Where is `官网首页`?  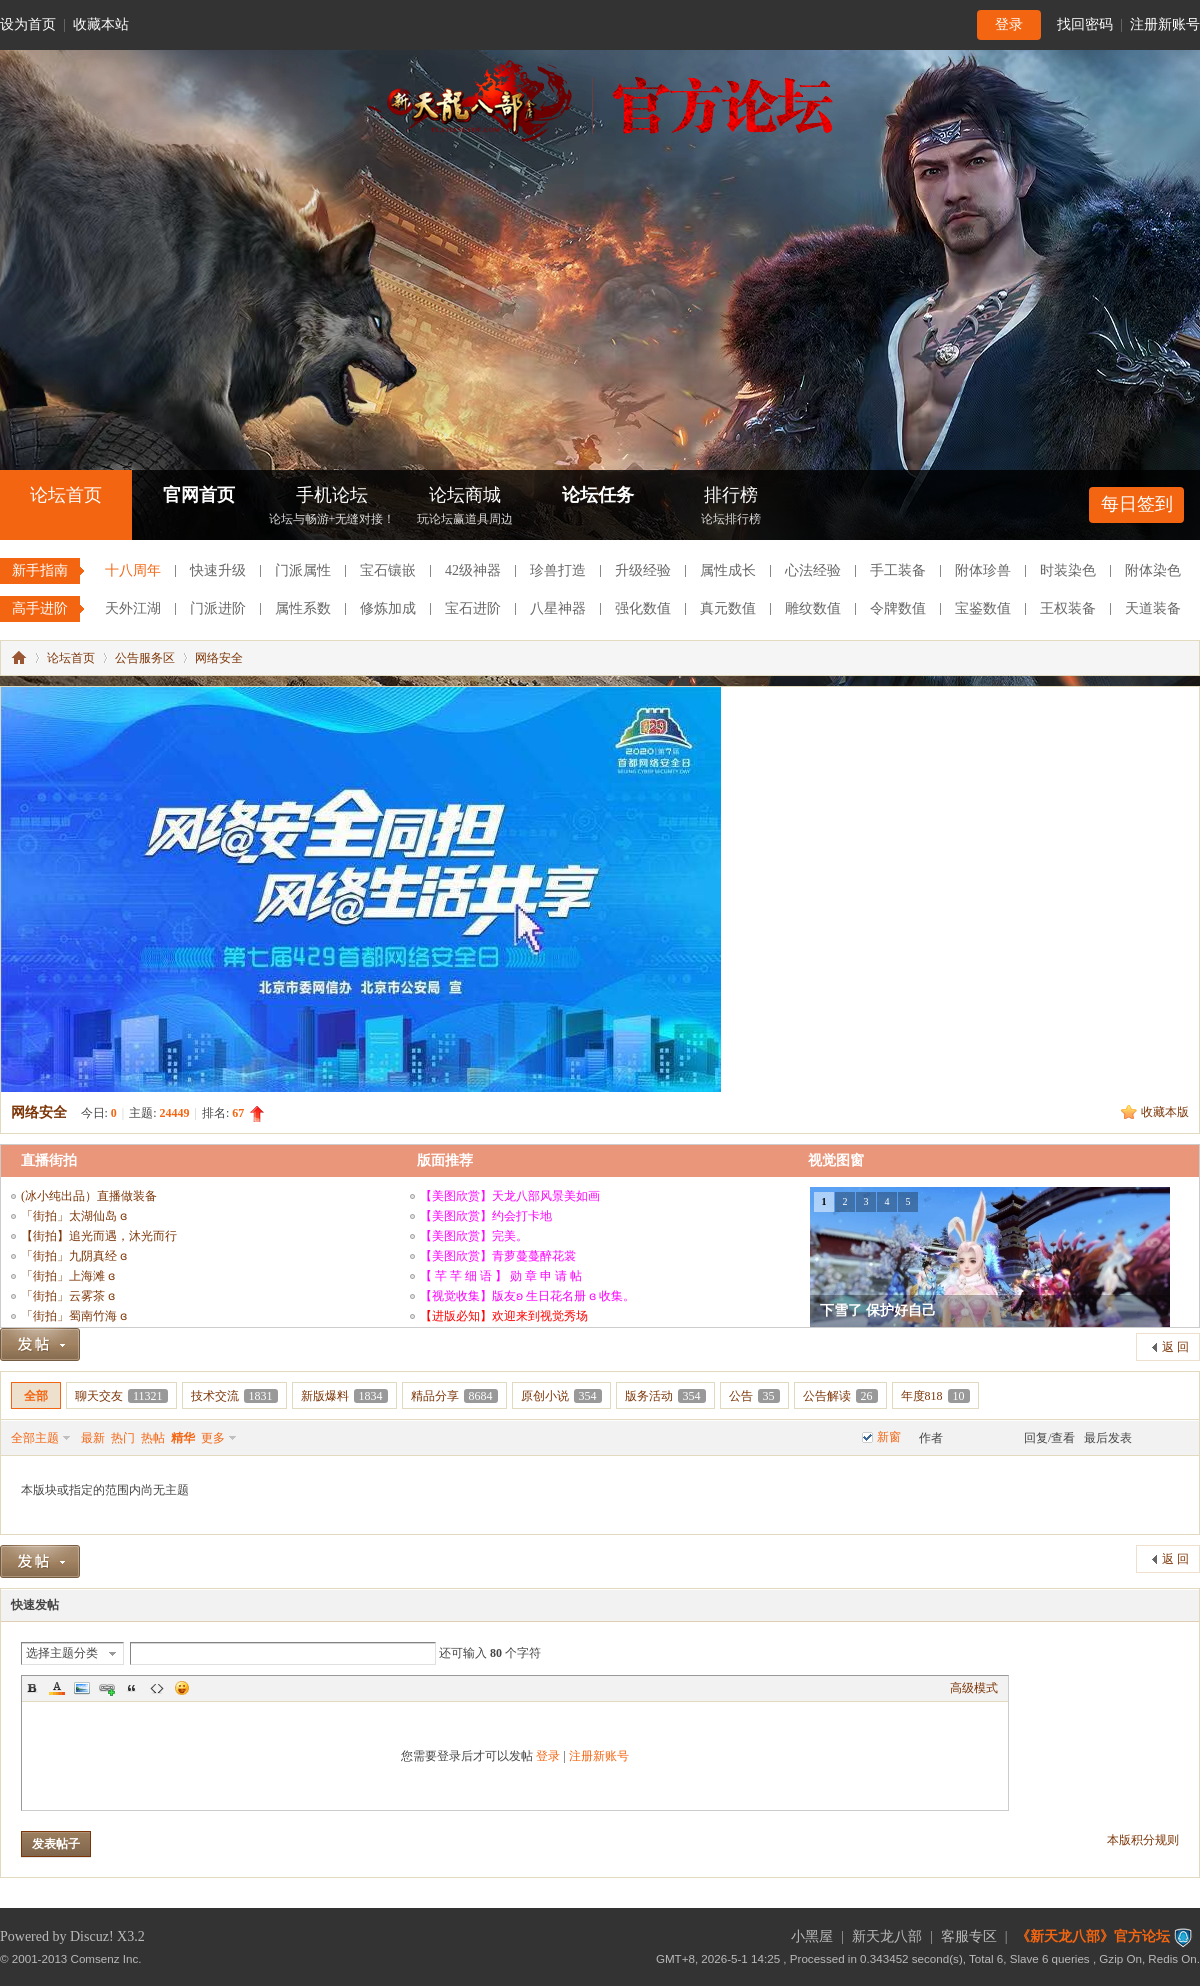
官网首页 is located at coordinates (199, 495).